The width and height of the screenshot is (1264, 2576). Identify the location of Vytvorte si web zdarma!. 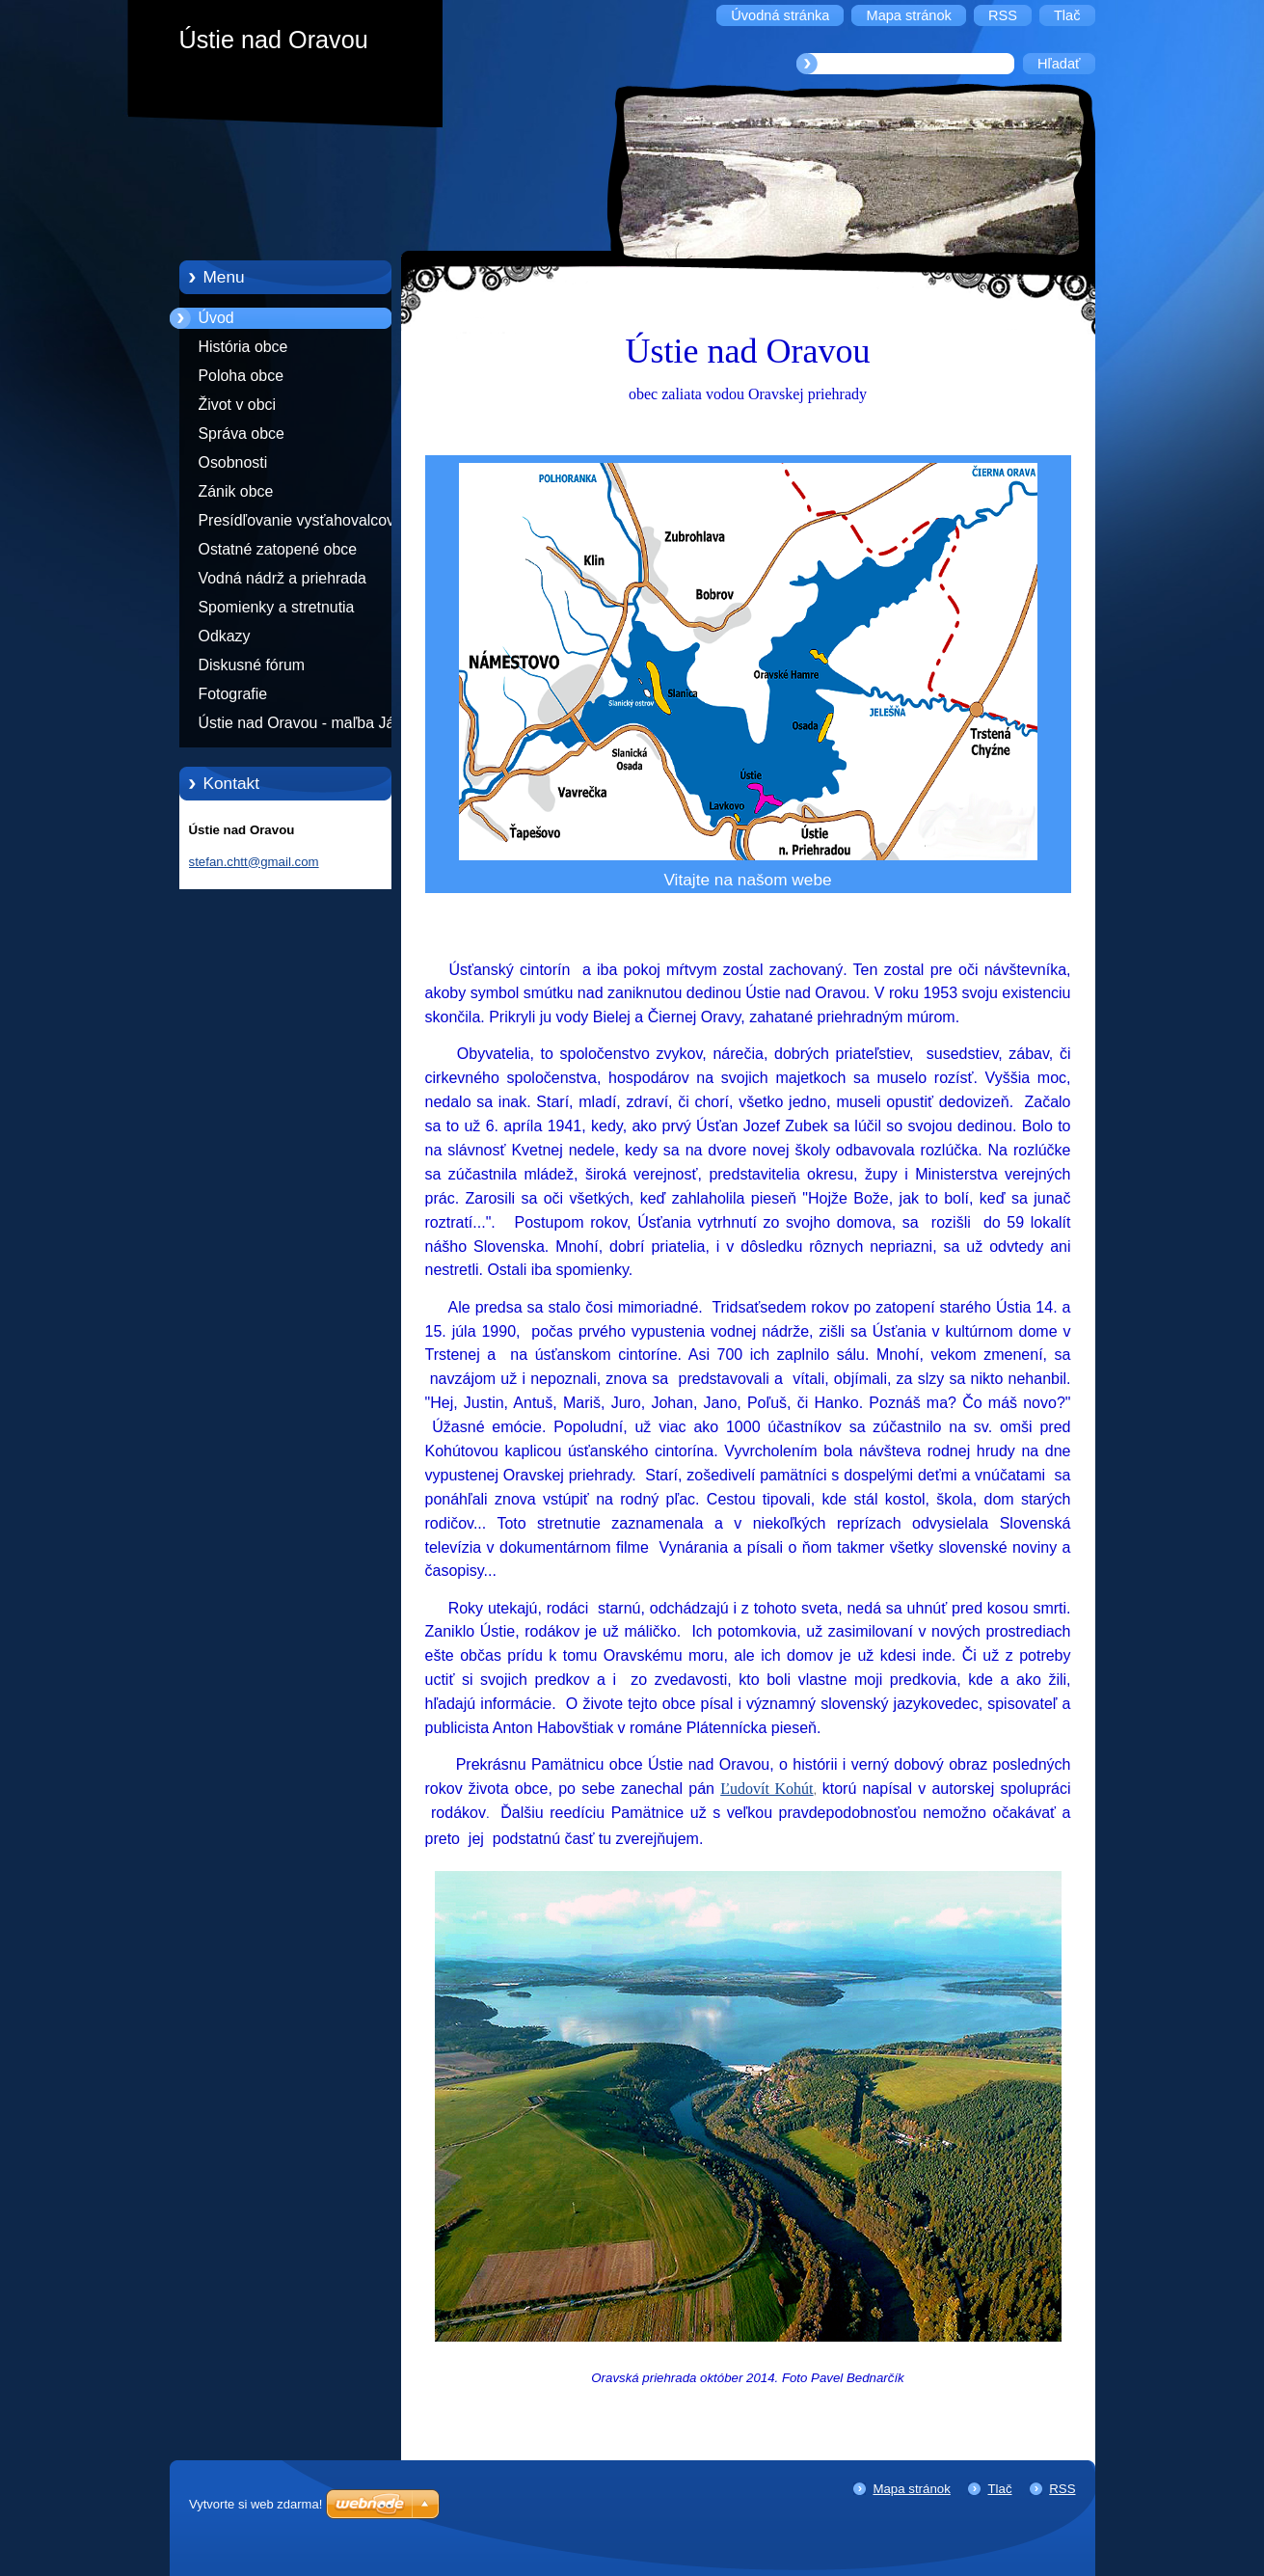
(255, 2504).